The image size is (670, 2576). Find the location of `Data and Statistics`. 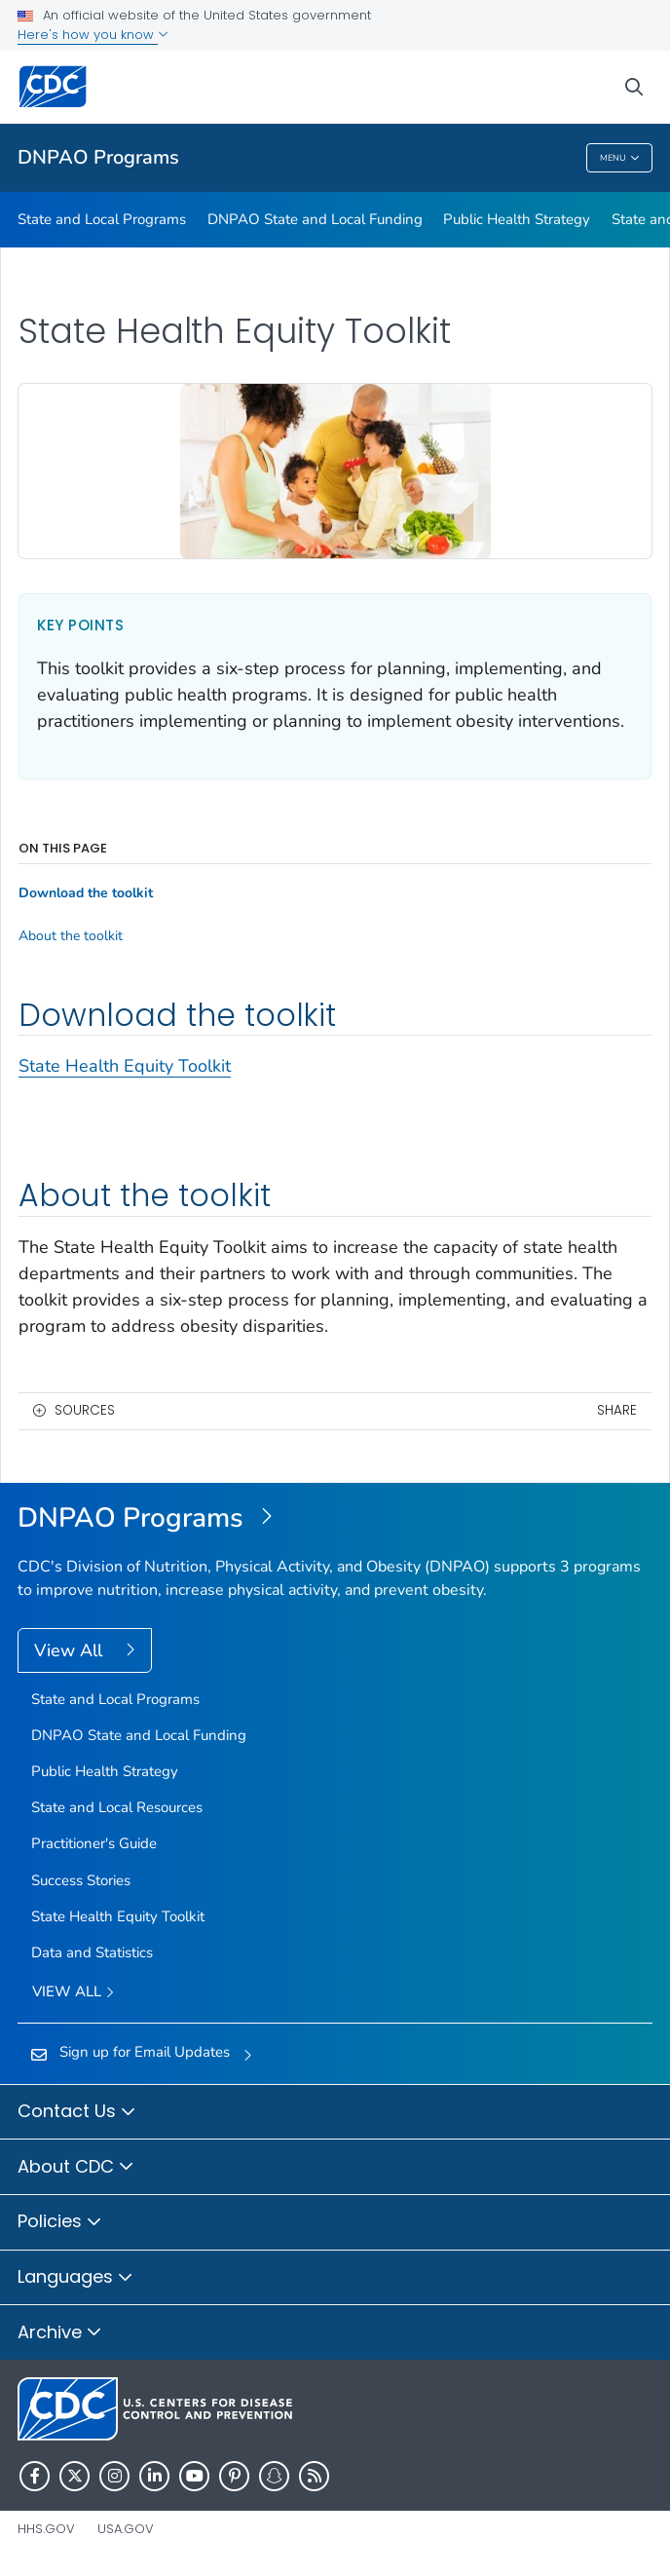

Data and Statistics is located at coordinates (92, 1952).